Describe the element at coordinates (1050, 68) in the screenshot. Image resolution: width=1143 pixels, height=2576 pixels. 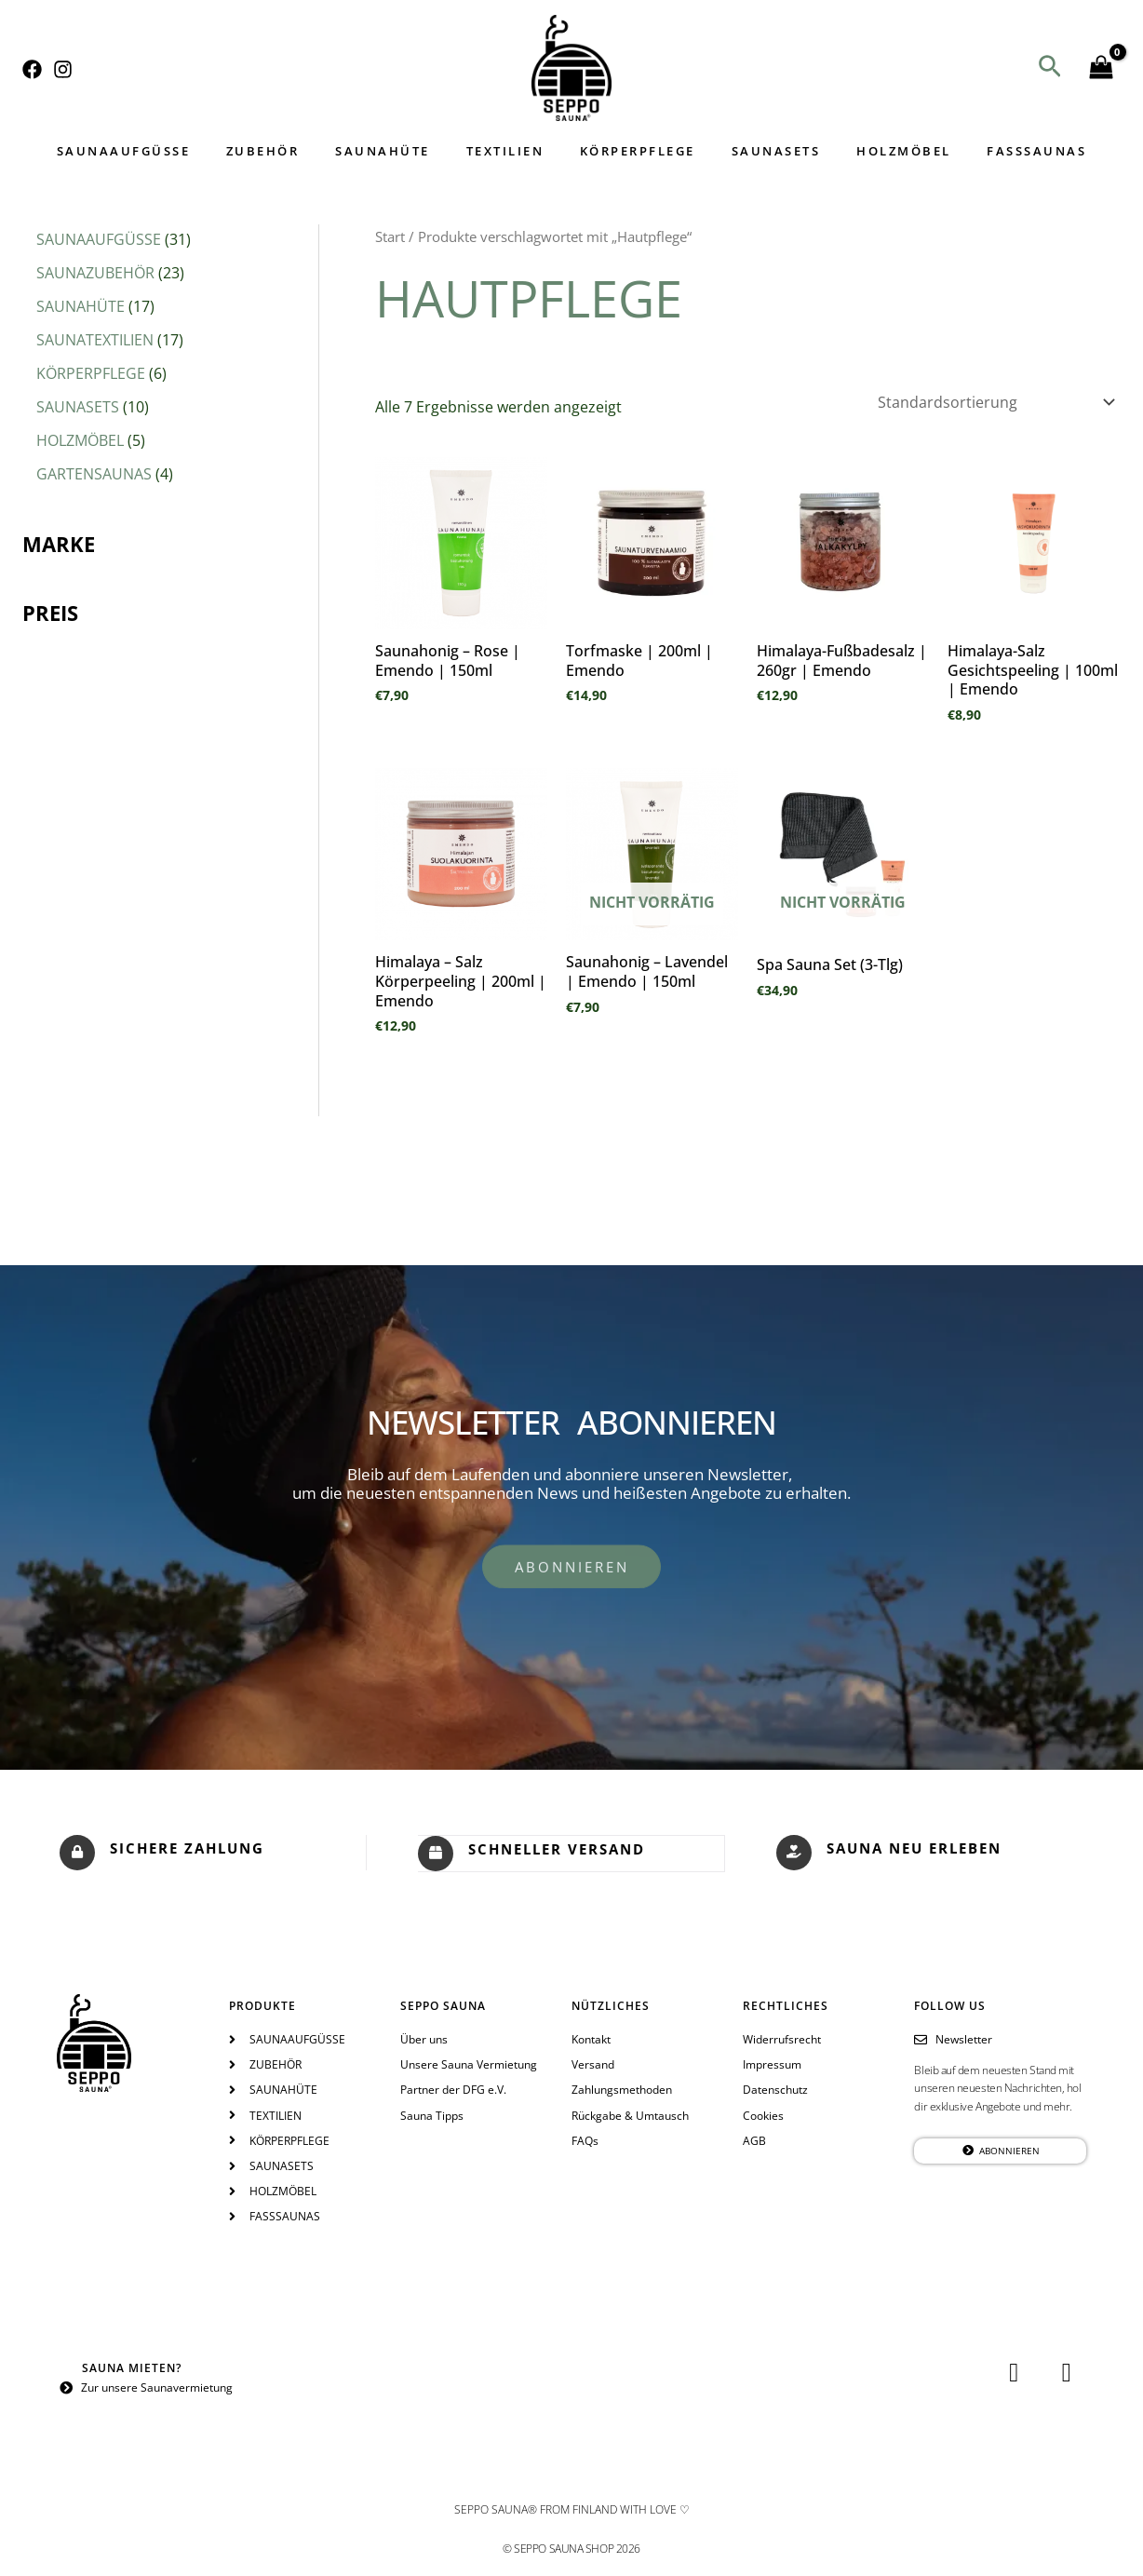
I see `[button]` at that location.